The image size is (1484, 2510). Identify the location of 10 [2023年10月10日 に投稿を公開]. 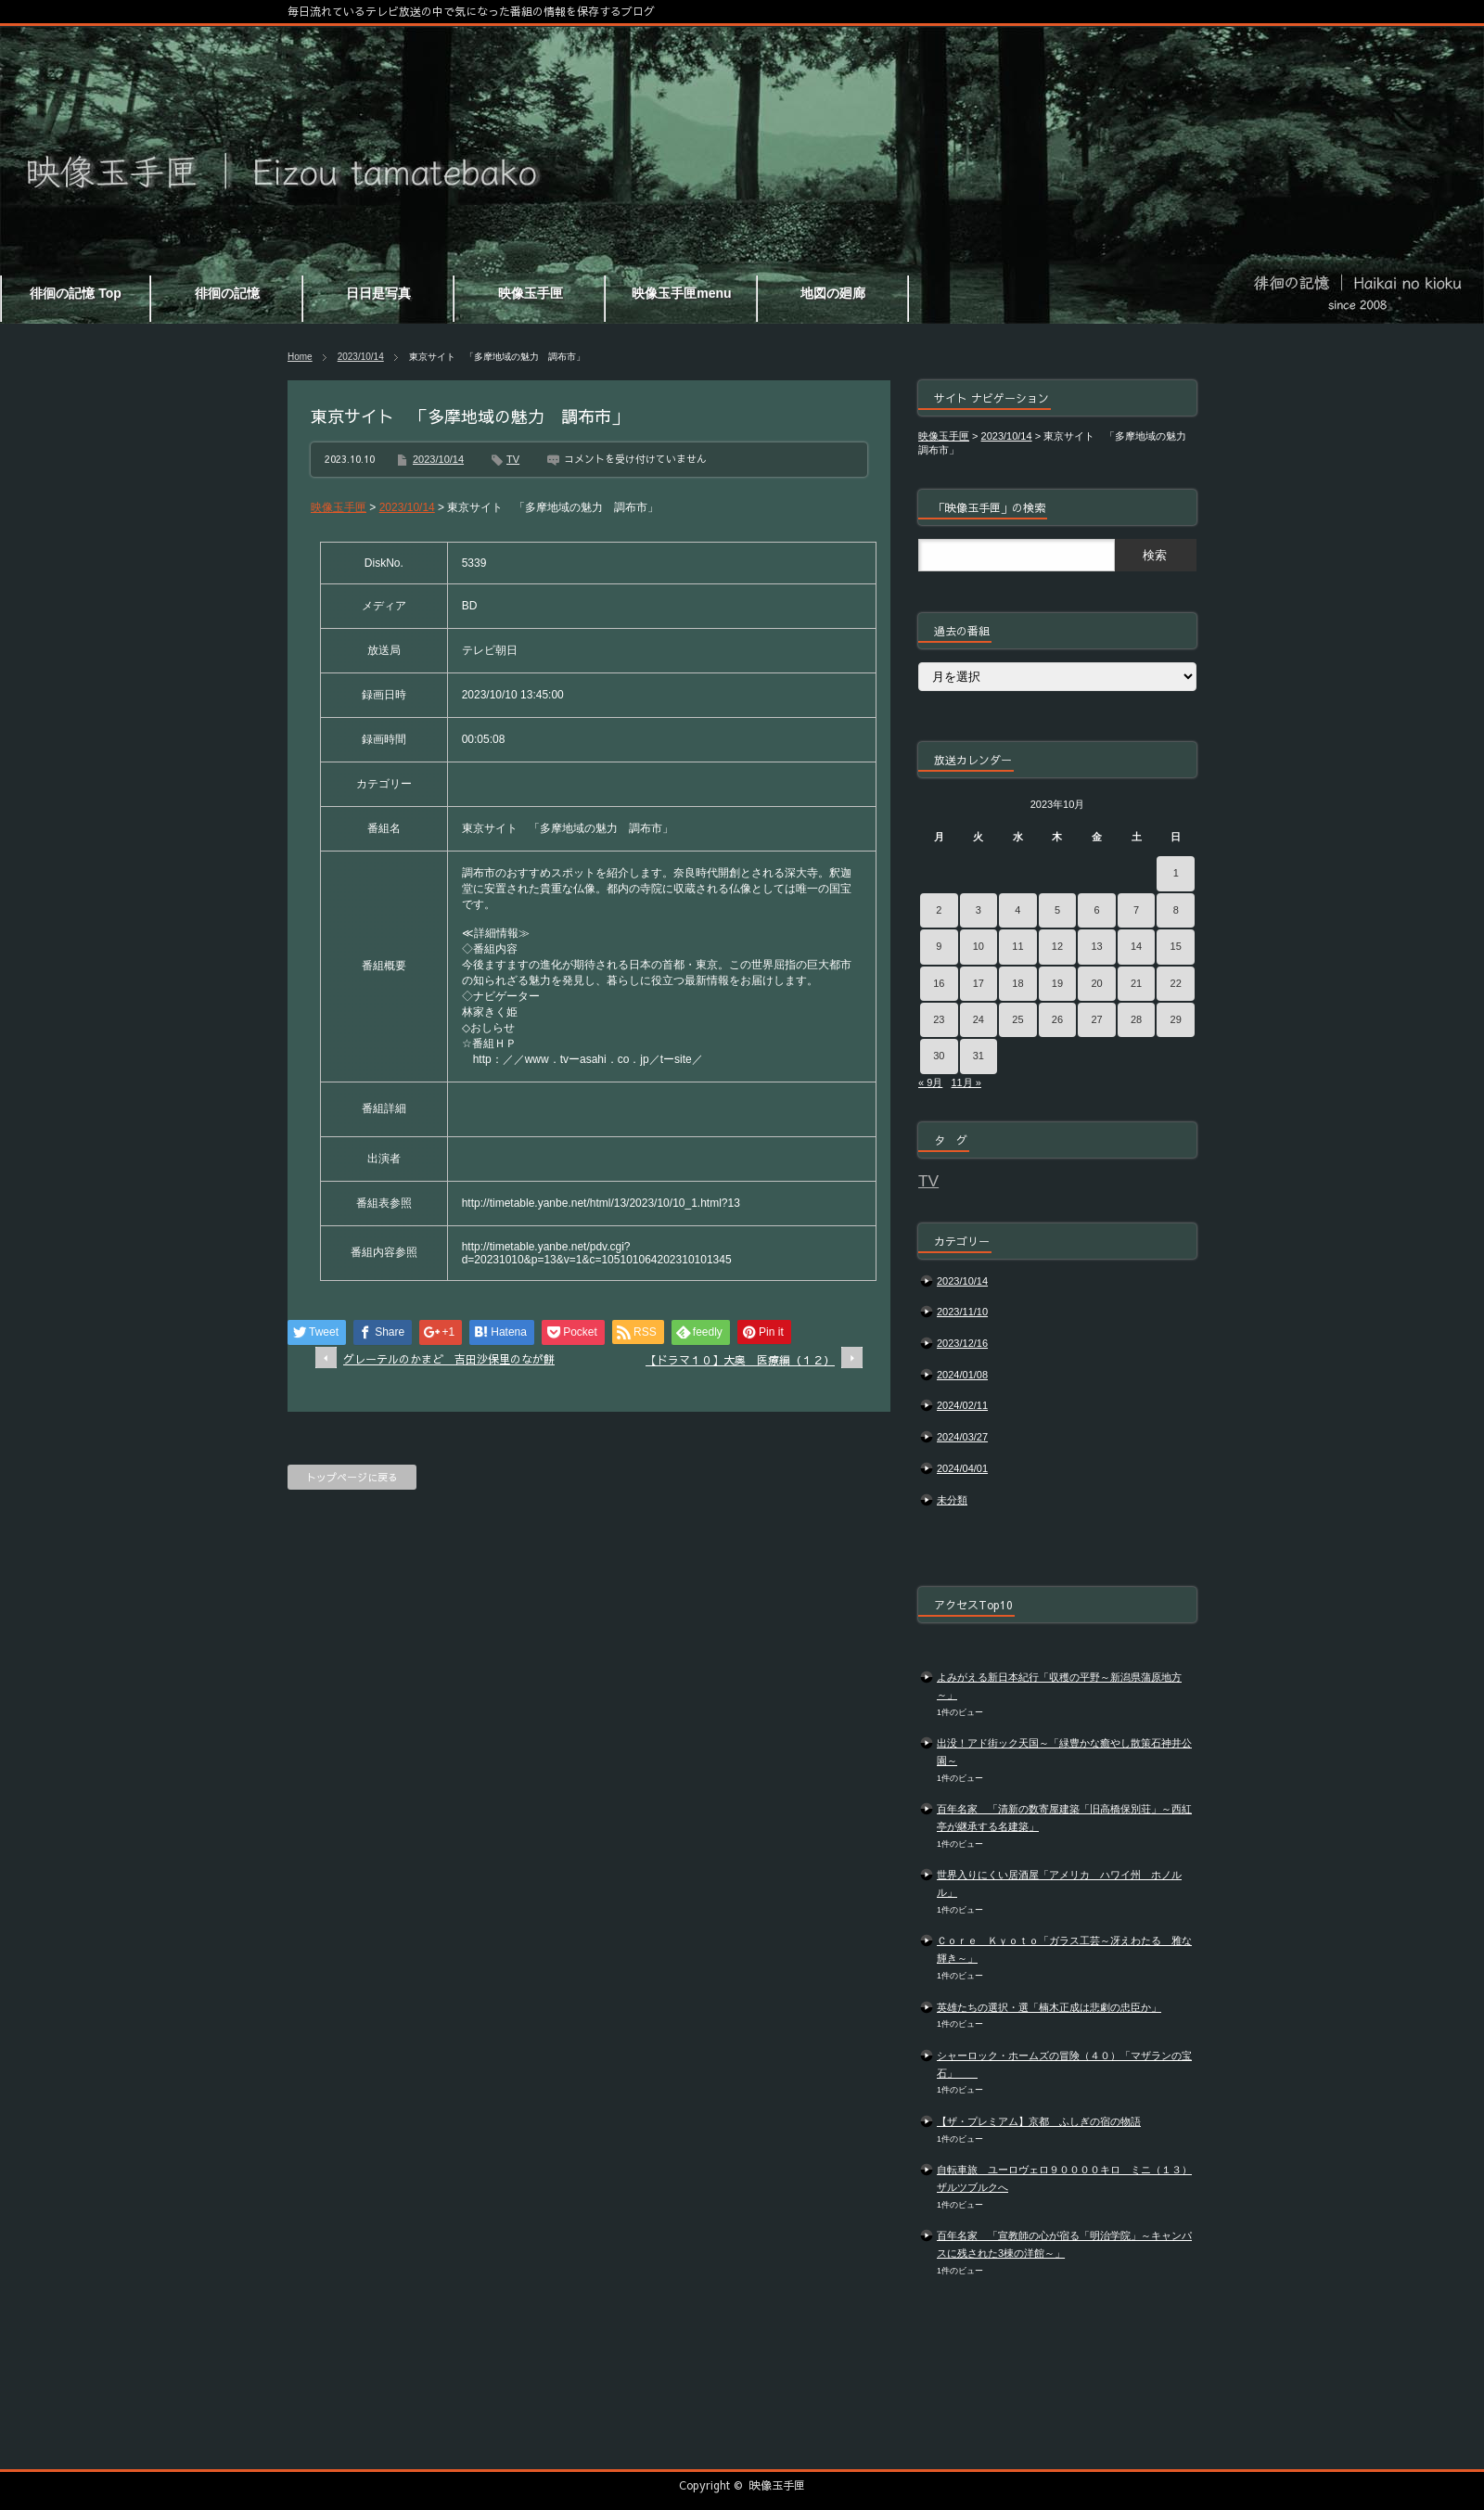
(978, 946).